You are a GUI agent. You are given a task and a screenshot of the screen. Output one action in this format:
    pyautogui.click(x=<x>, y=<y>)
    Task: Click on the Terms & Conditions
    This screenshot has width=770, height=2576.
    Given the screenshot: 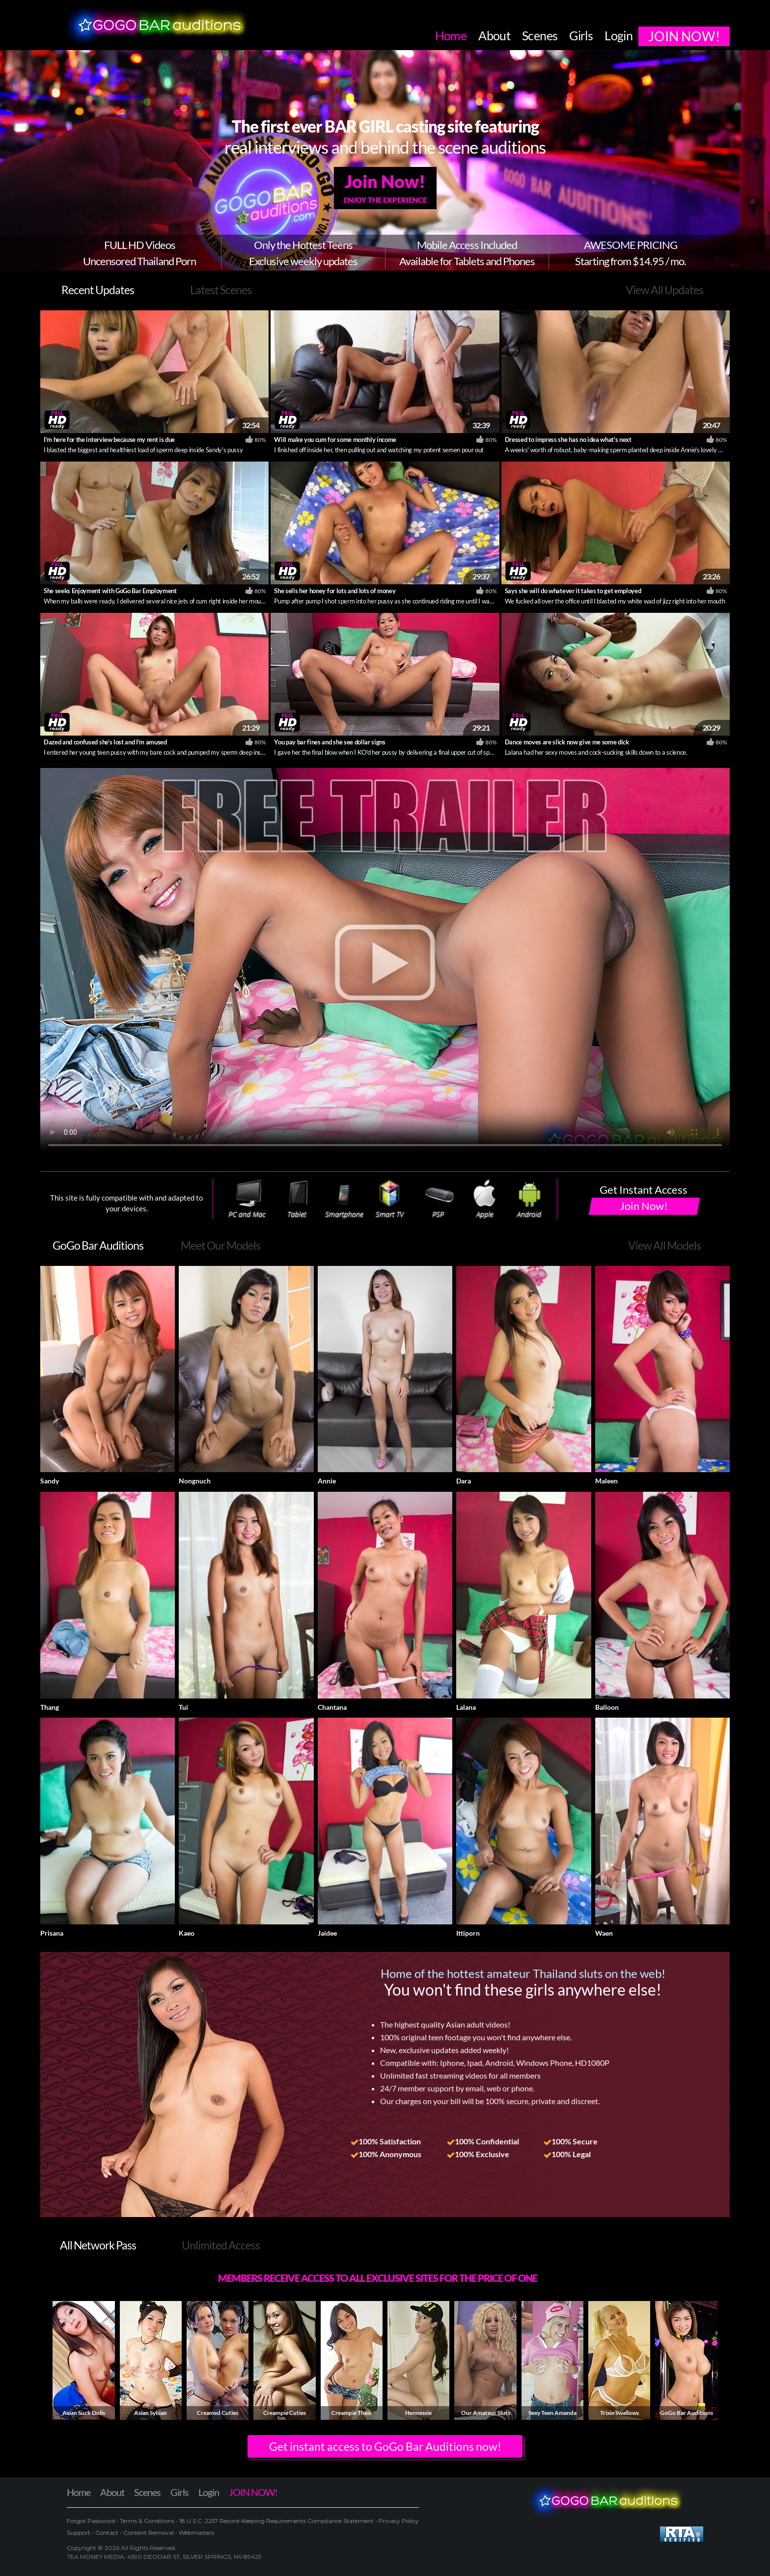 What is the action you would take?
    pyautogui.click(x=147, y=2520)
    